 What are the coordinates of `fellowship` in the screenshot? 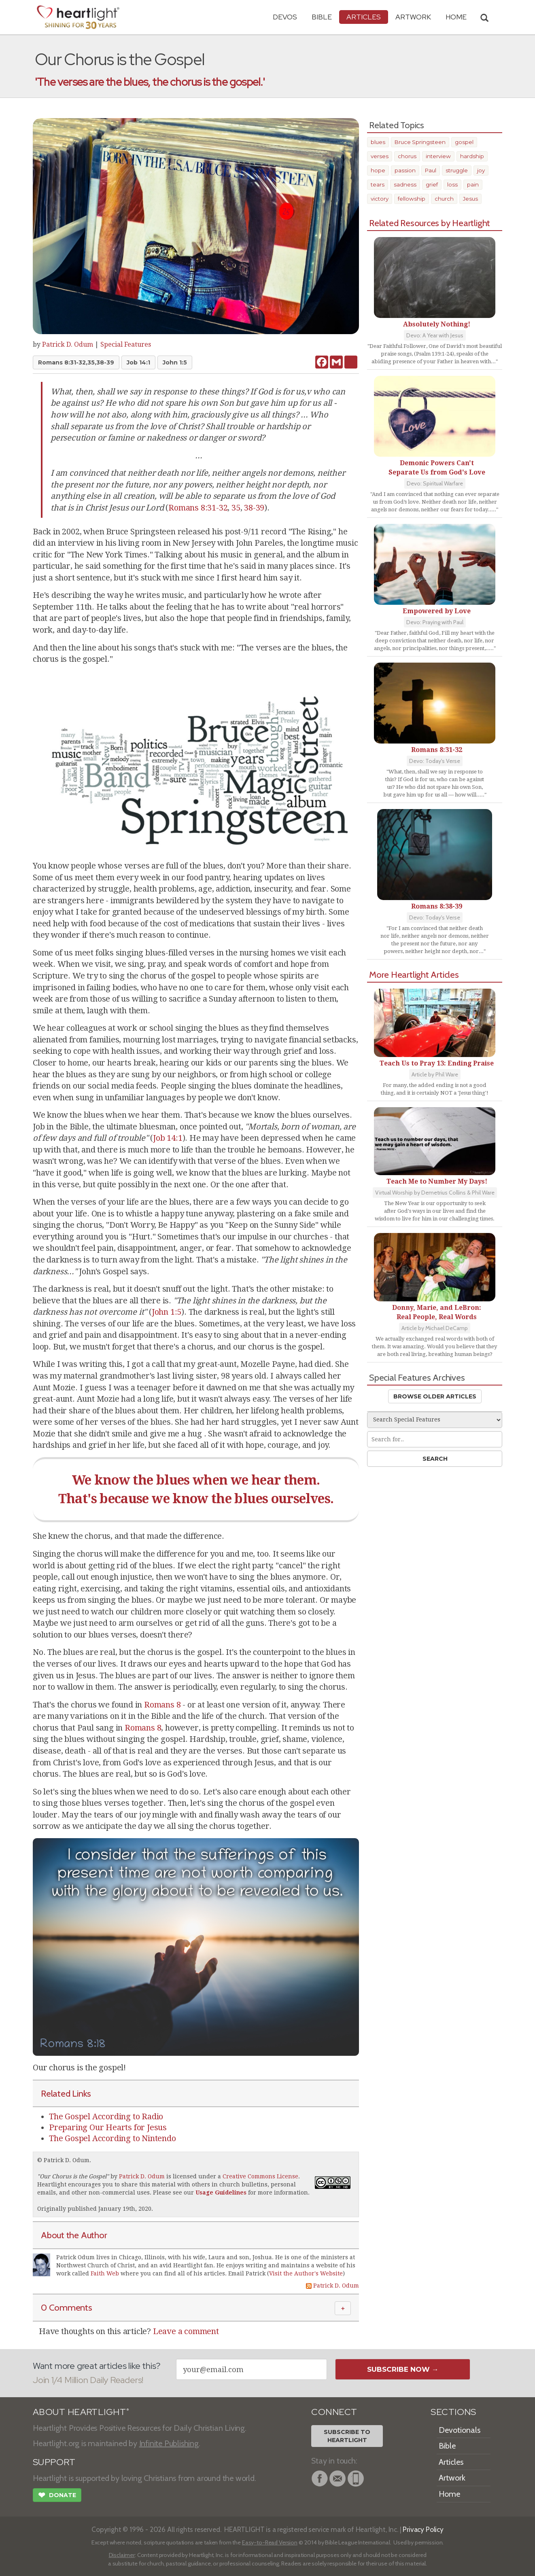 It's located at (411, 198).